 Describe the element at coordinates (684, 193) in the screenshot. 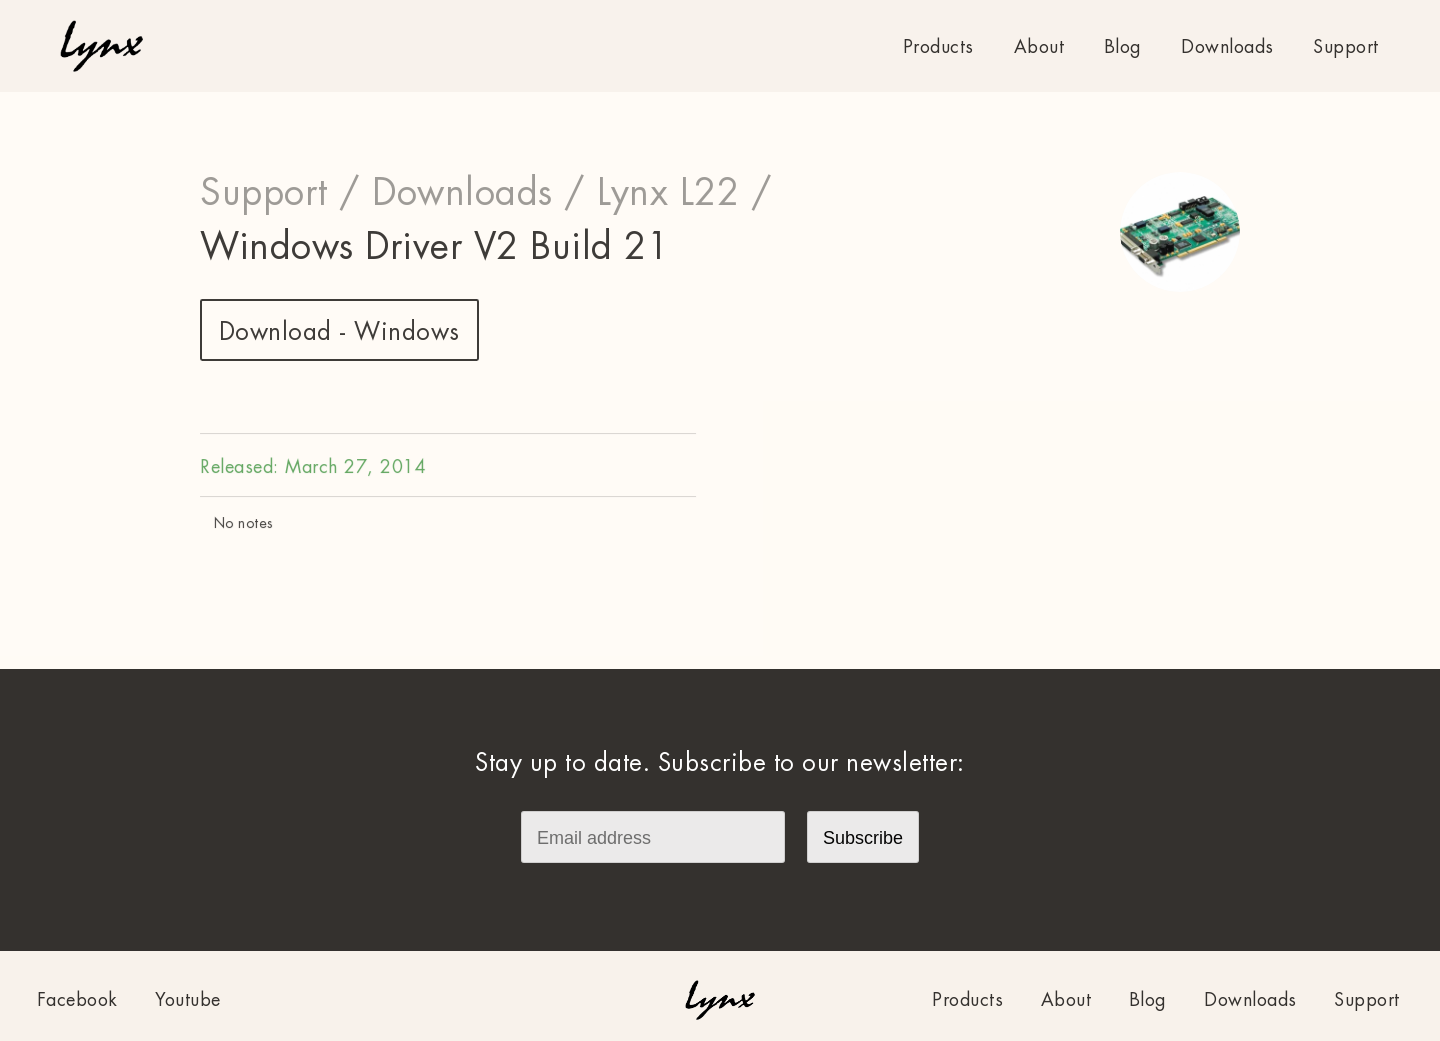

I see `Lynx L22 /` at that location.